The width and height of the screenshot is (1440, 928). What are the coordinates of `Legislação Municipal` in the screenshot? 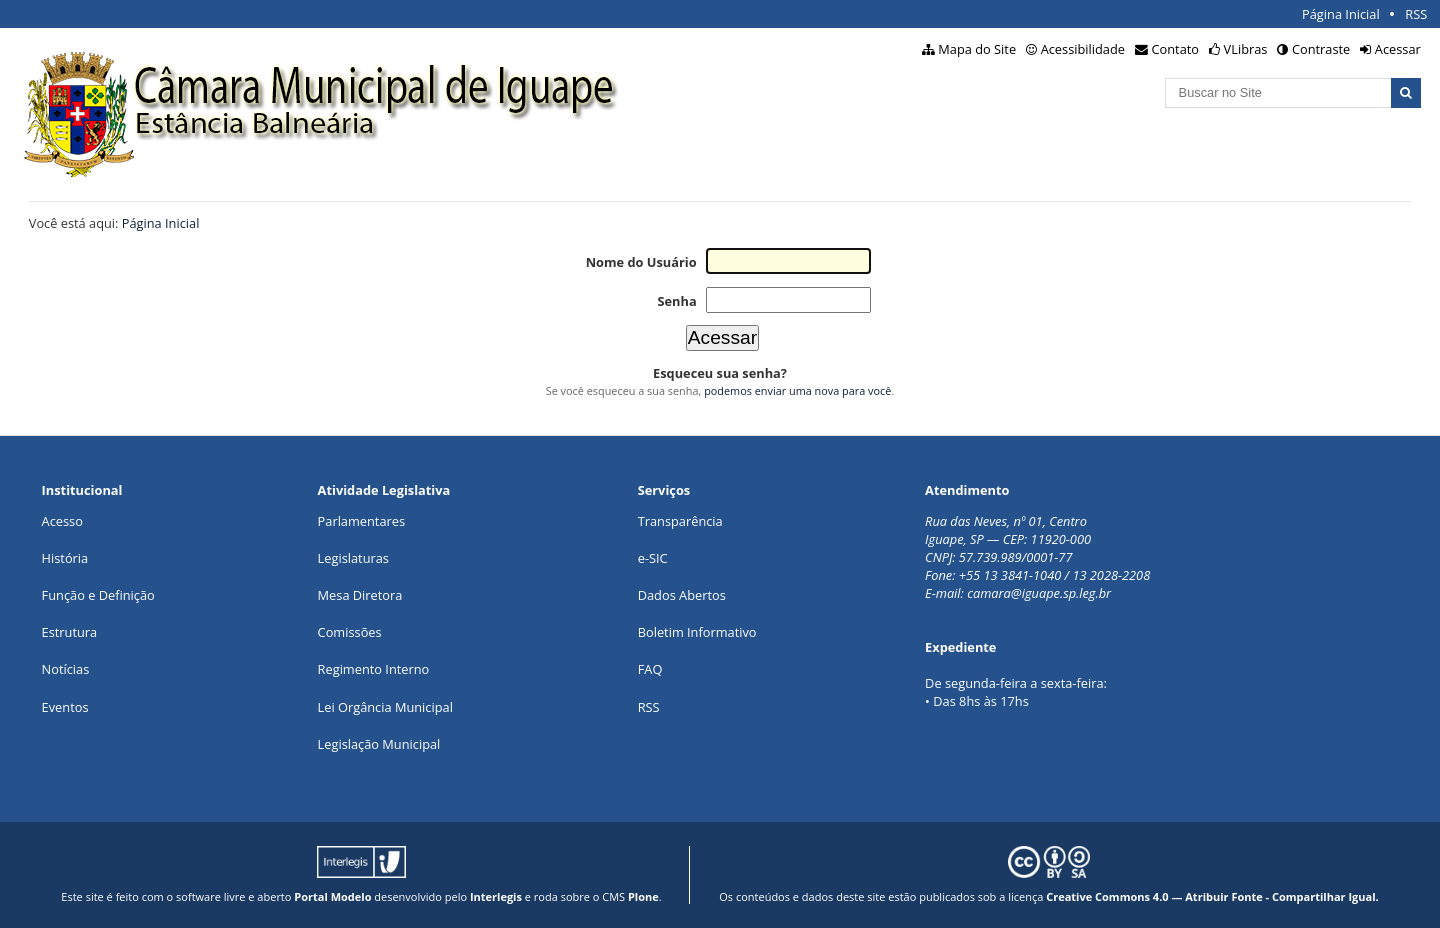 It's located at (379, 744).